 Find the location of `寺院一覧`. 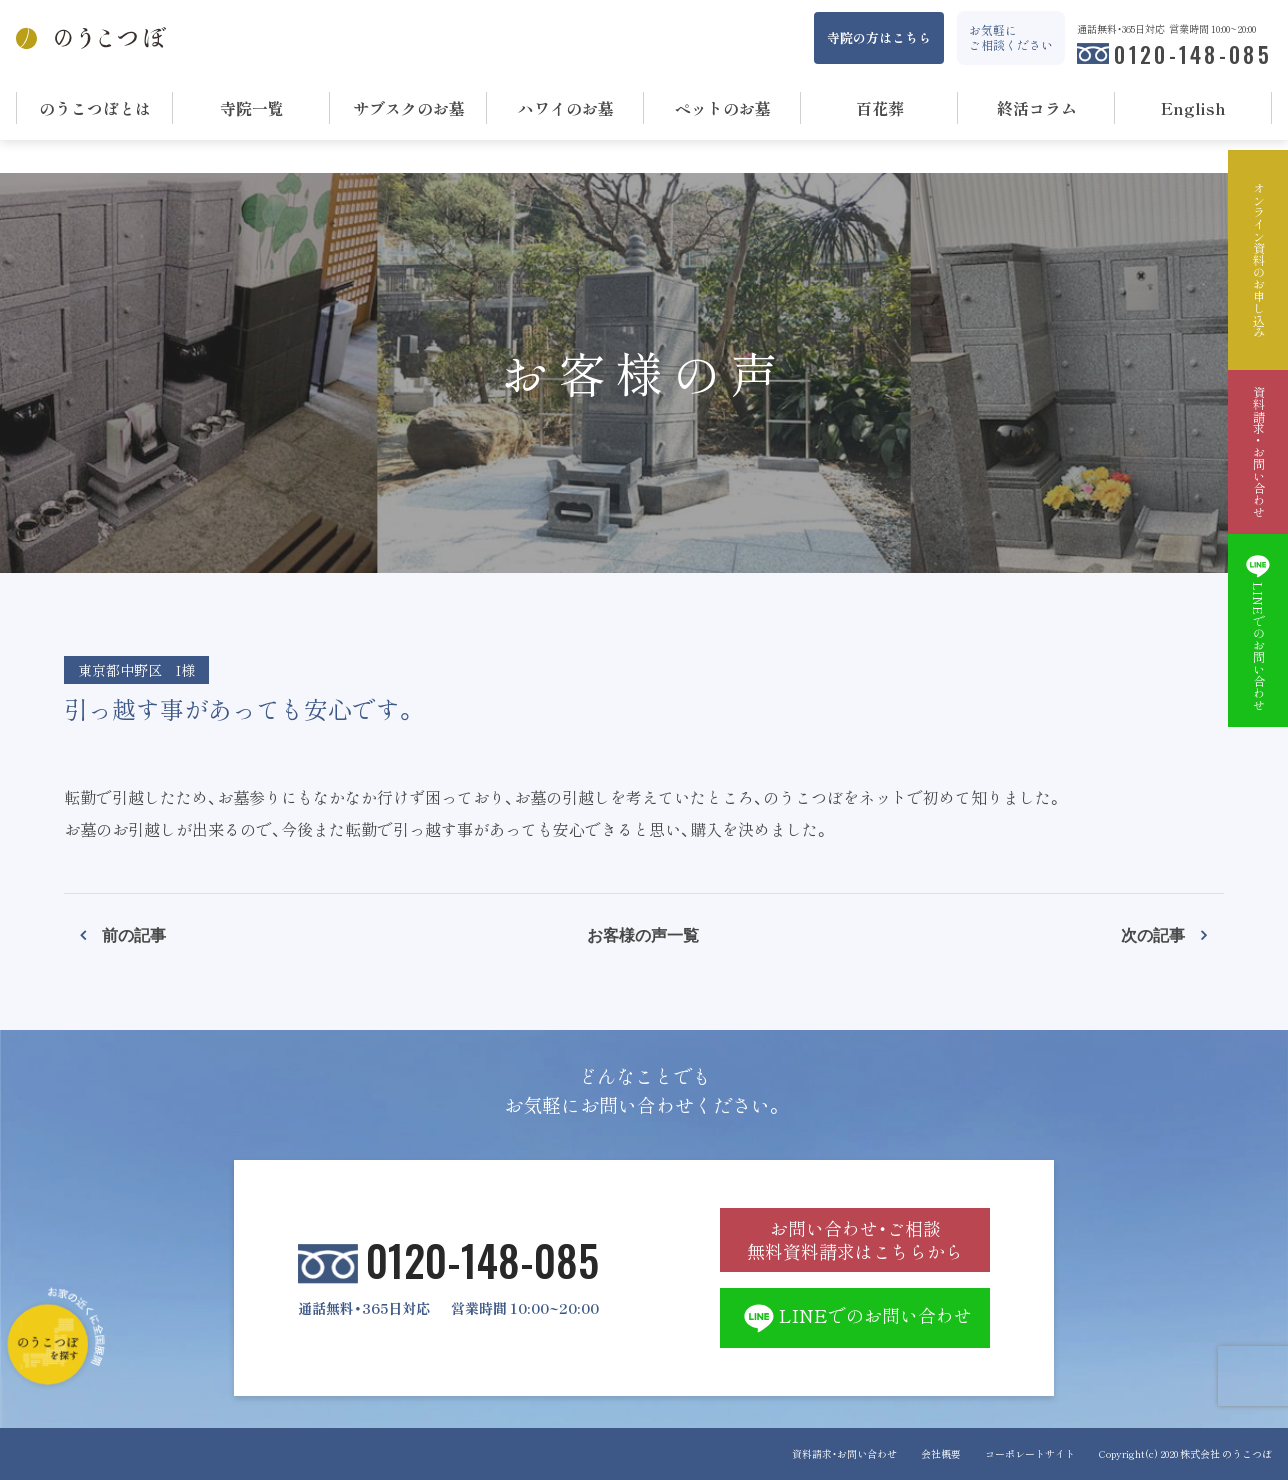

寺院一覧 is located at coordinates (252, 108).